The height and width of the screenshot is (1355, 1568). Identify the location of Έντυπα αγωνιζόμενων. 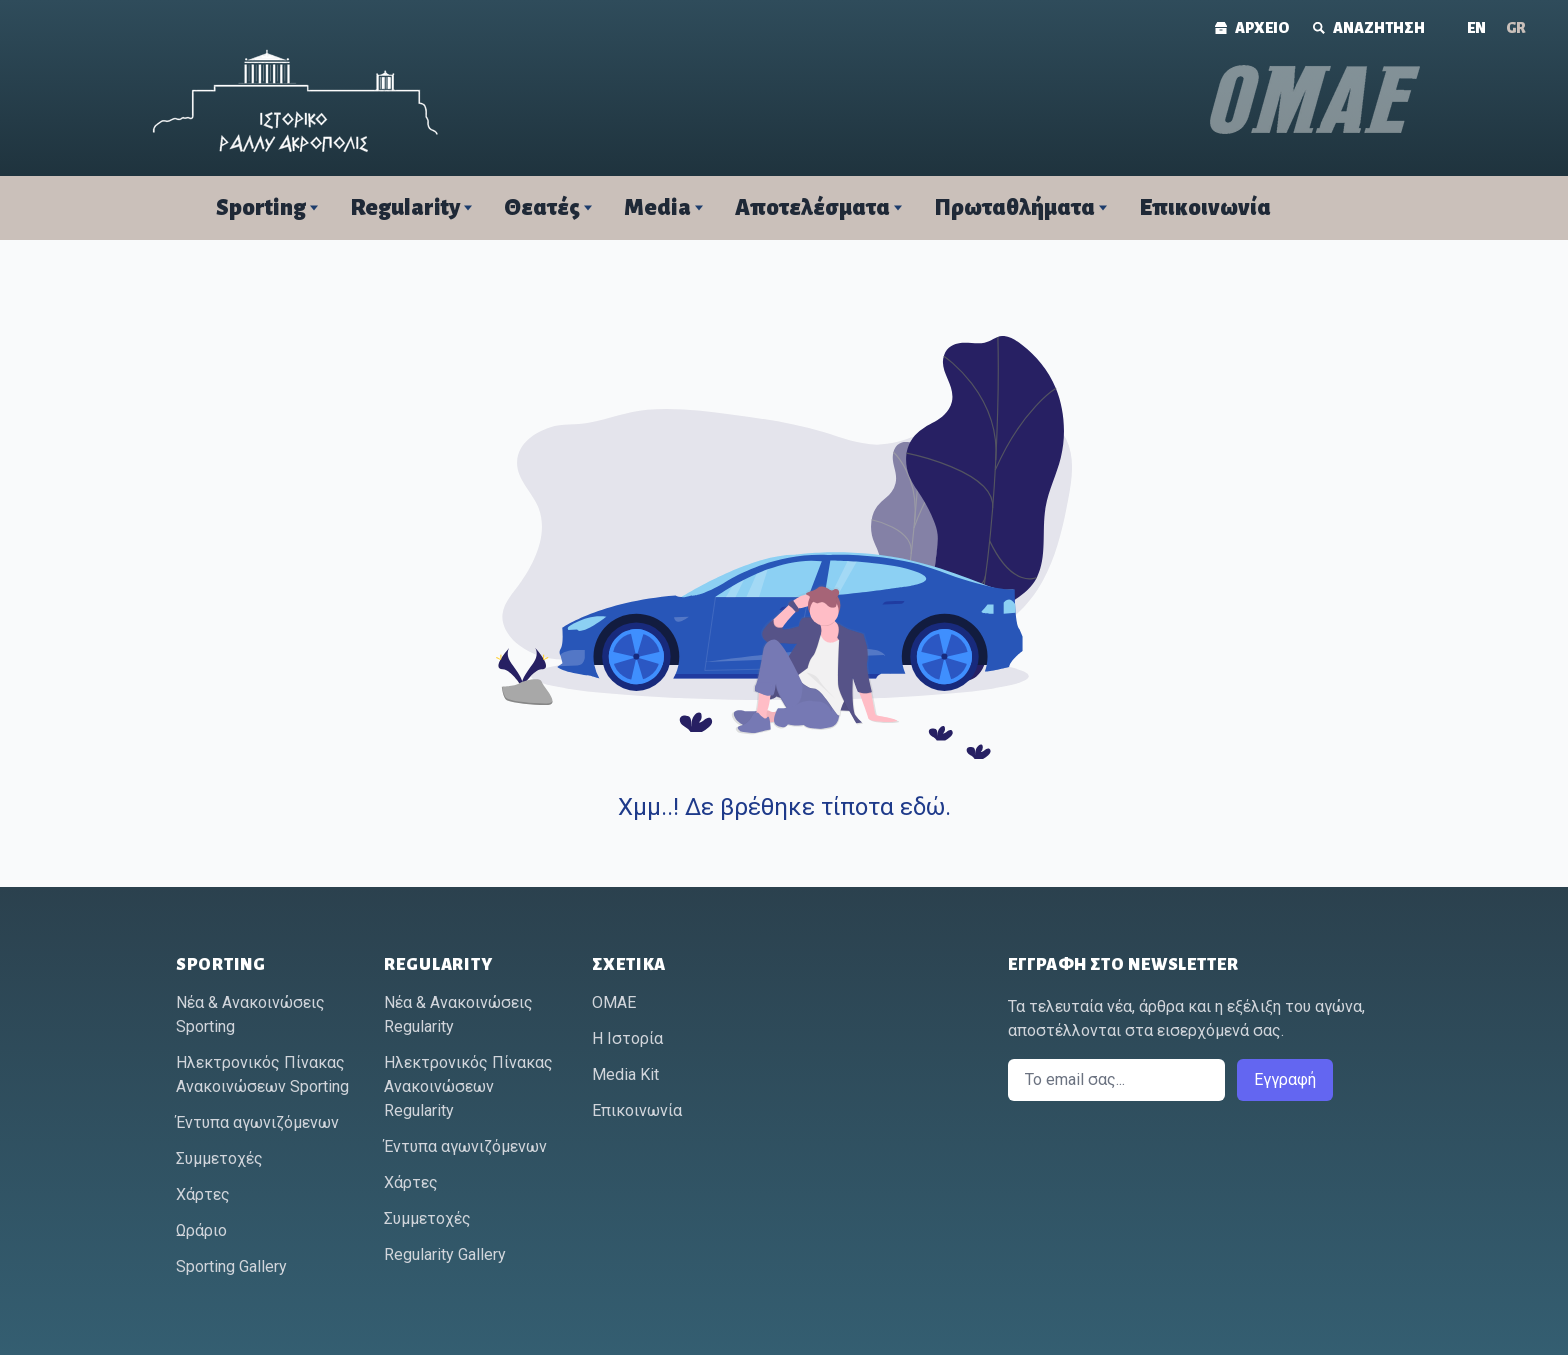
(257, 1122).